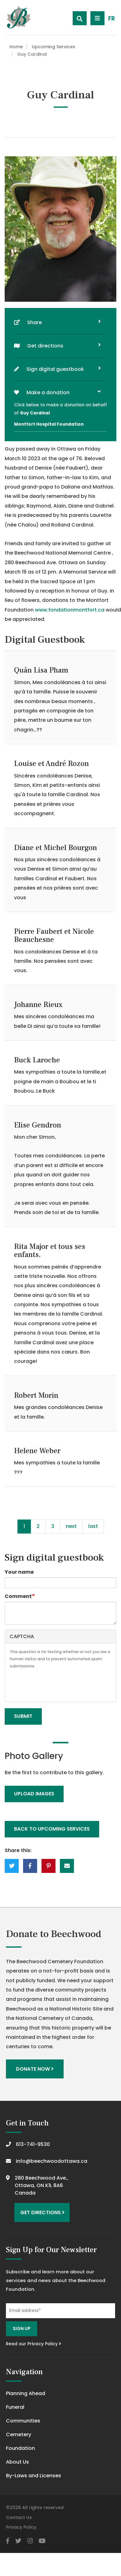  What do you see at coordinates (57, 1685) in the screenshot?
I see `[presentation]` at bounding box center [57, 1685].